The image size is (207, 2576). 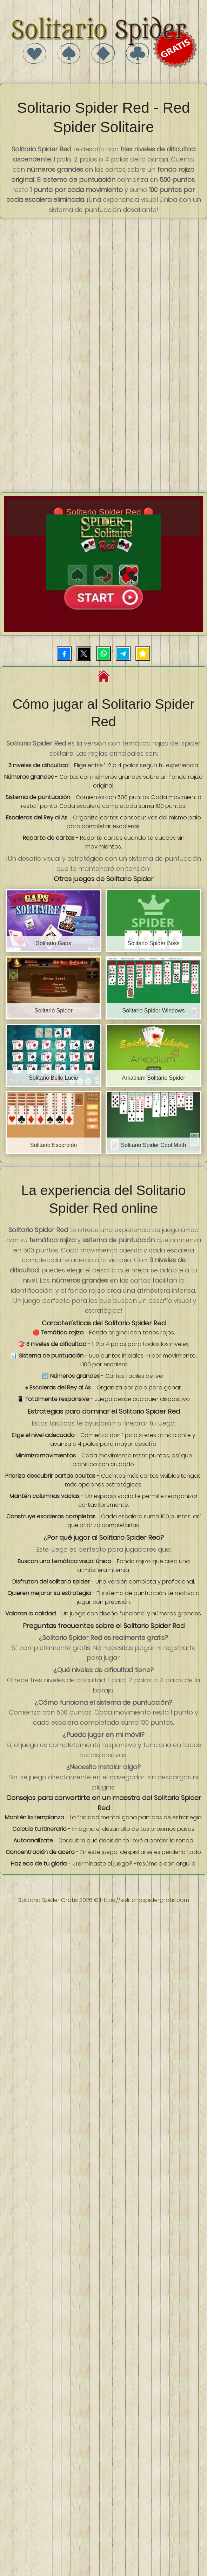 I want to click on [Compartir por Telegram], so click(x=123, y=653).